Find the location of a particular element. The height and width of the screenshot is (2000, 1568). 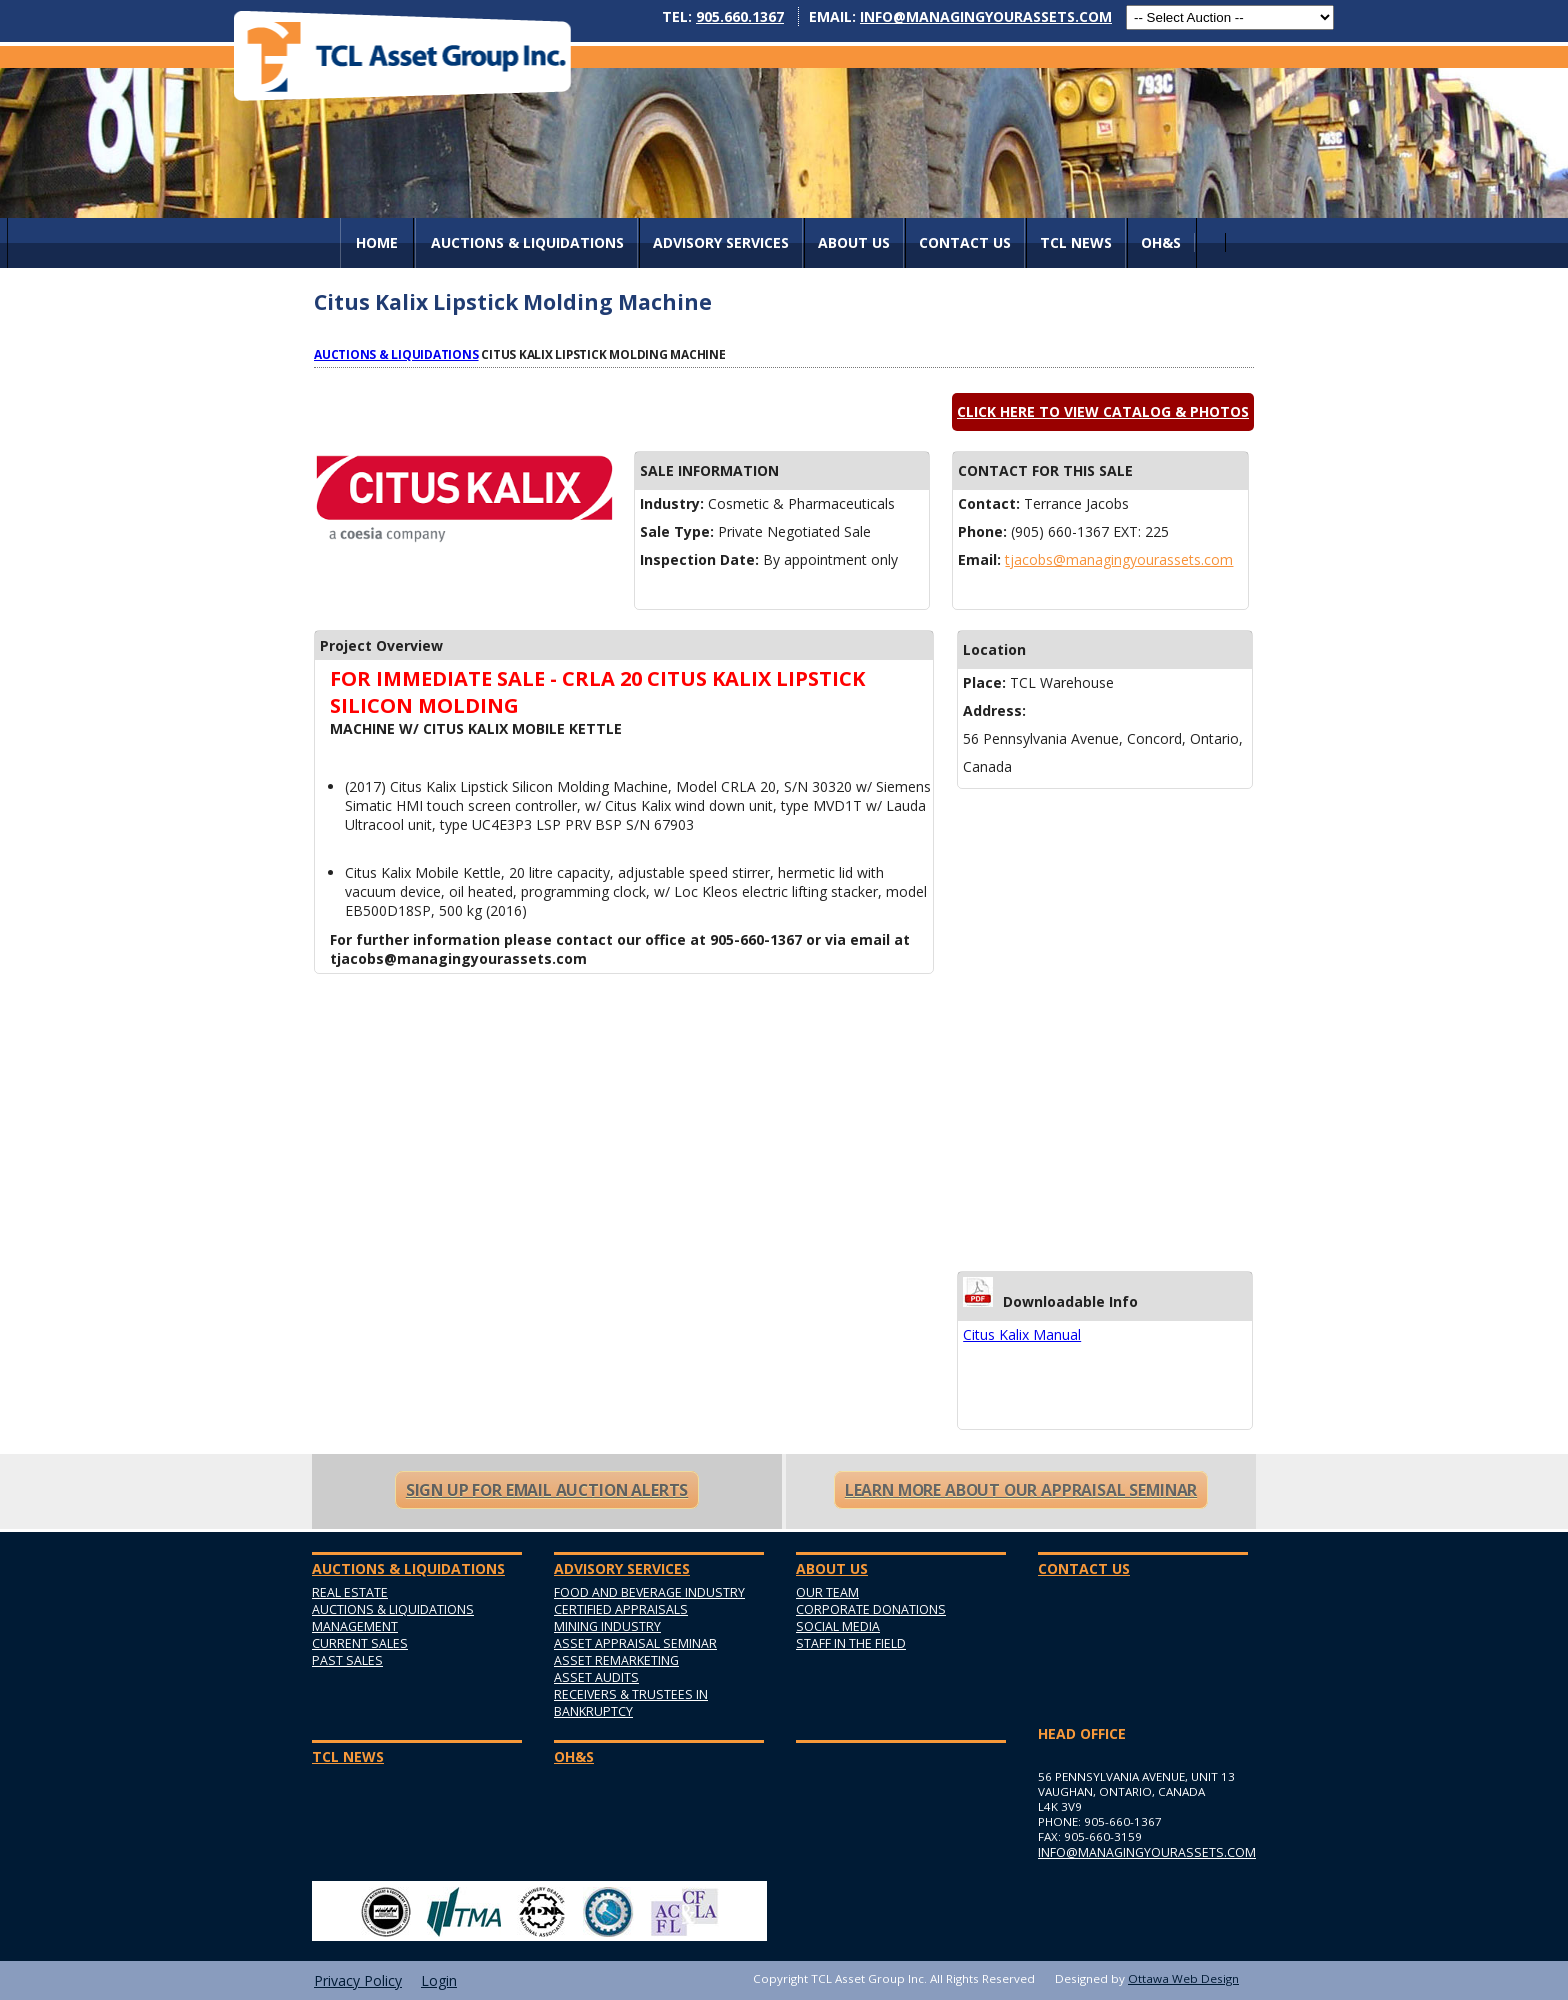

Privacy Policy is located at coordinates (358, 1980).